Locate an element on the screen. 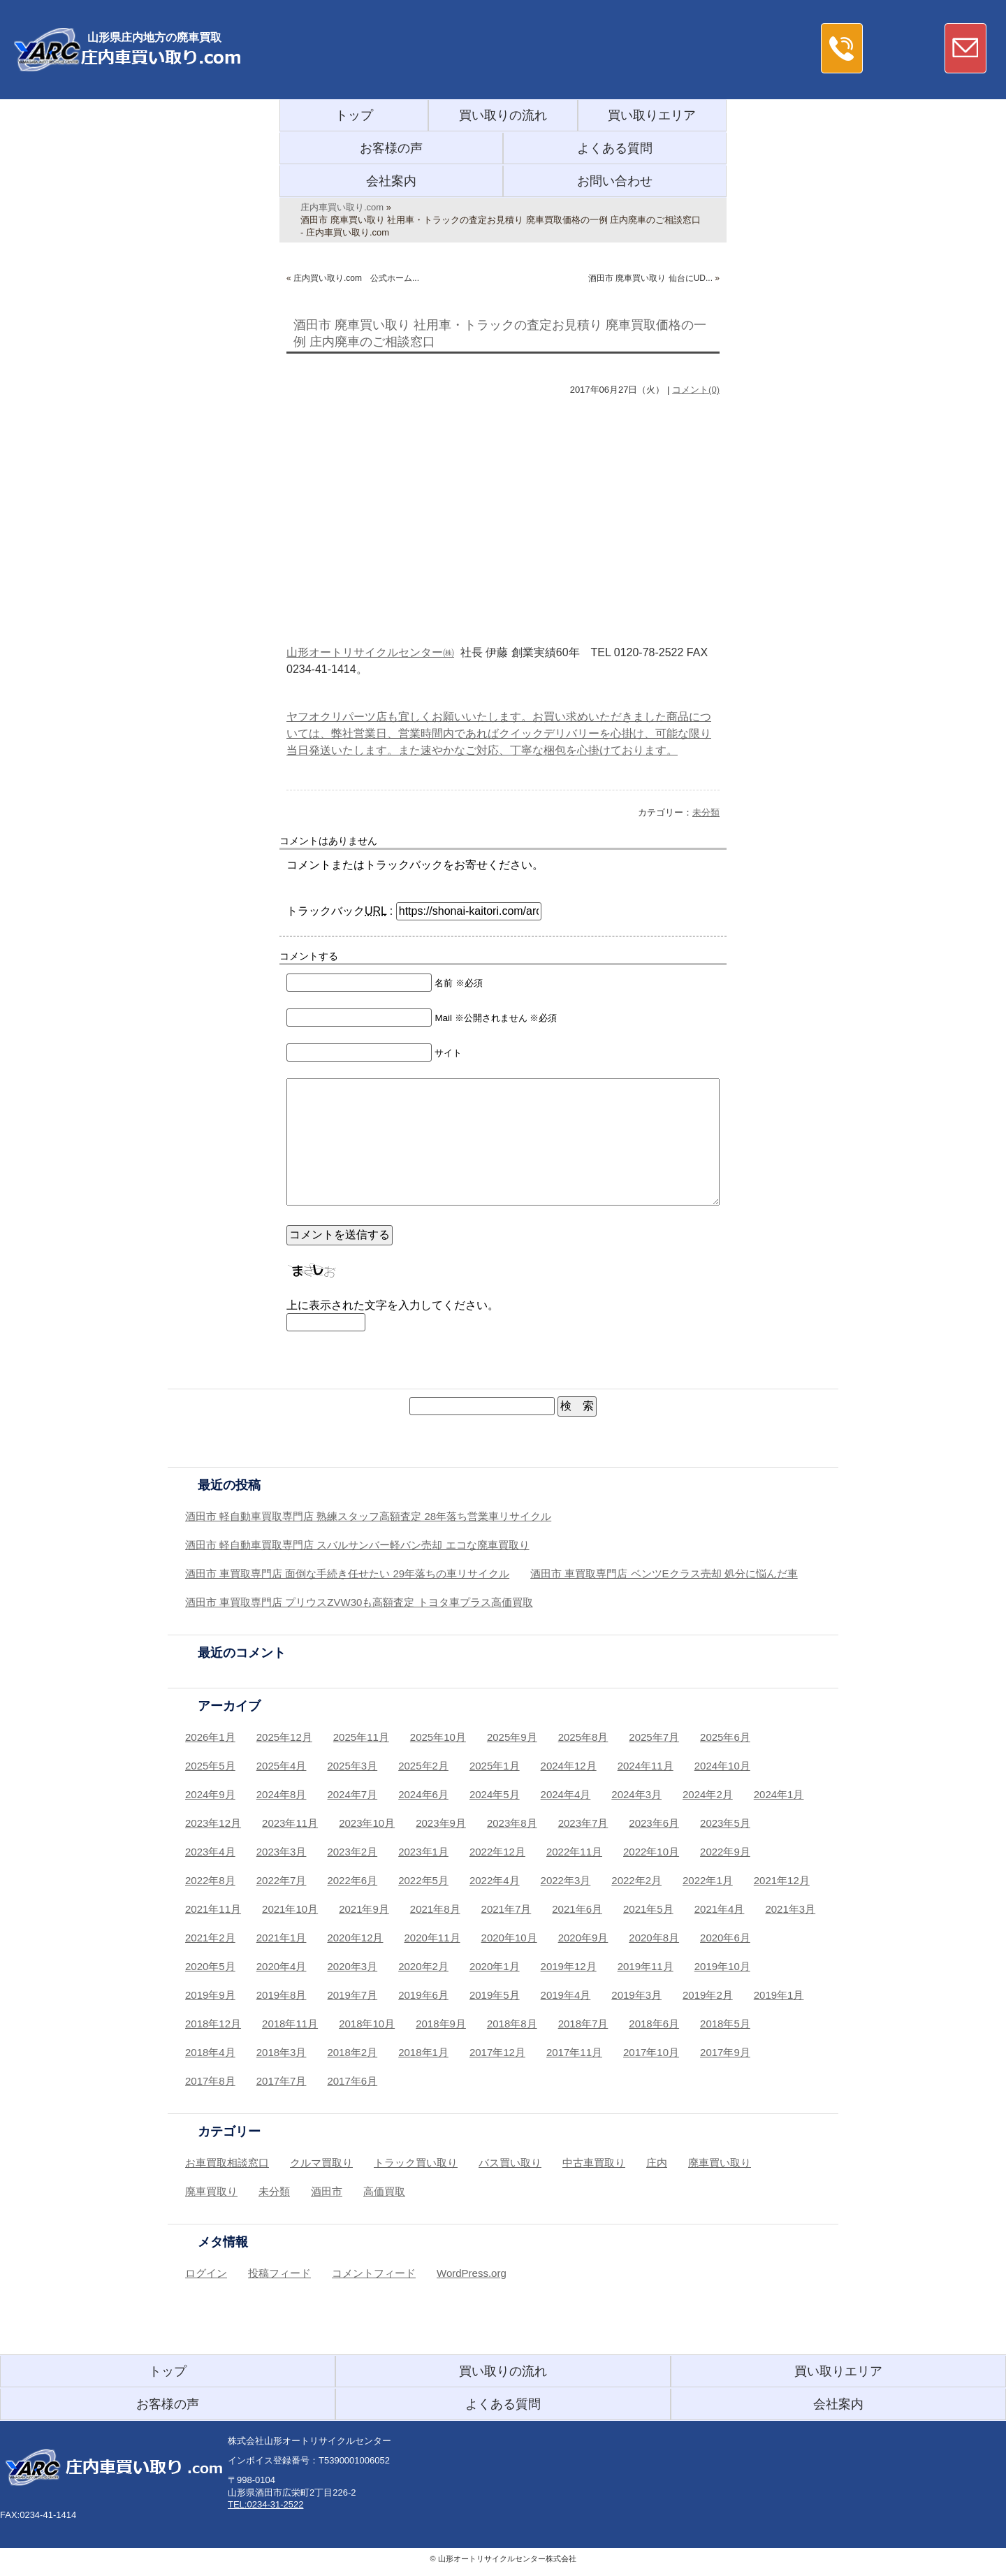 The height and width of the screenshot is (2576, 1006). 2018年11月 is located at coordinates (290, 2023).